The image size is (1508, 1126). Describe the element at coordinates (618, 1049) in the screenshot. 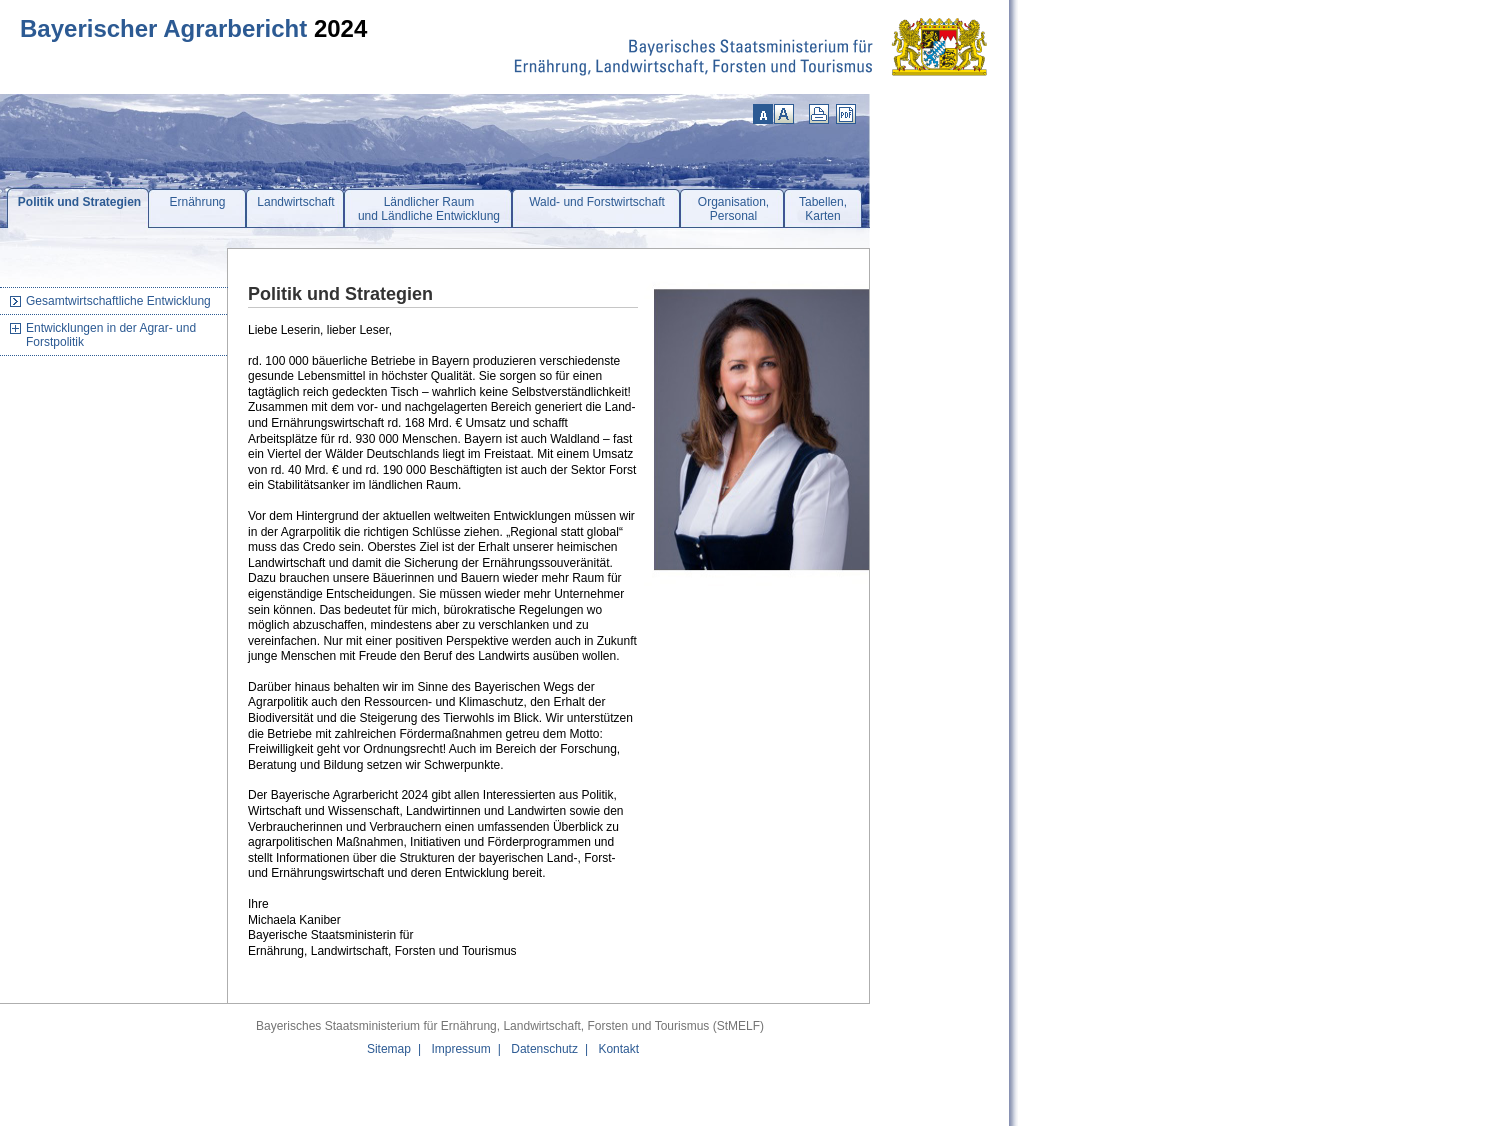

I see `Kontakt` at that location.